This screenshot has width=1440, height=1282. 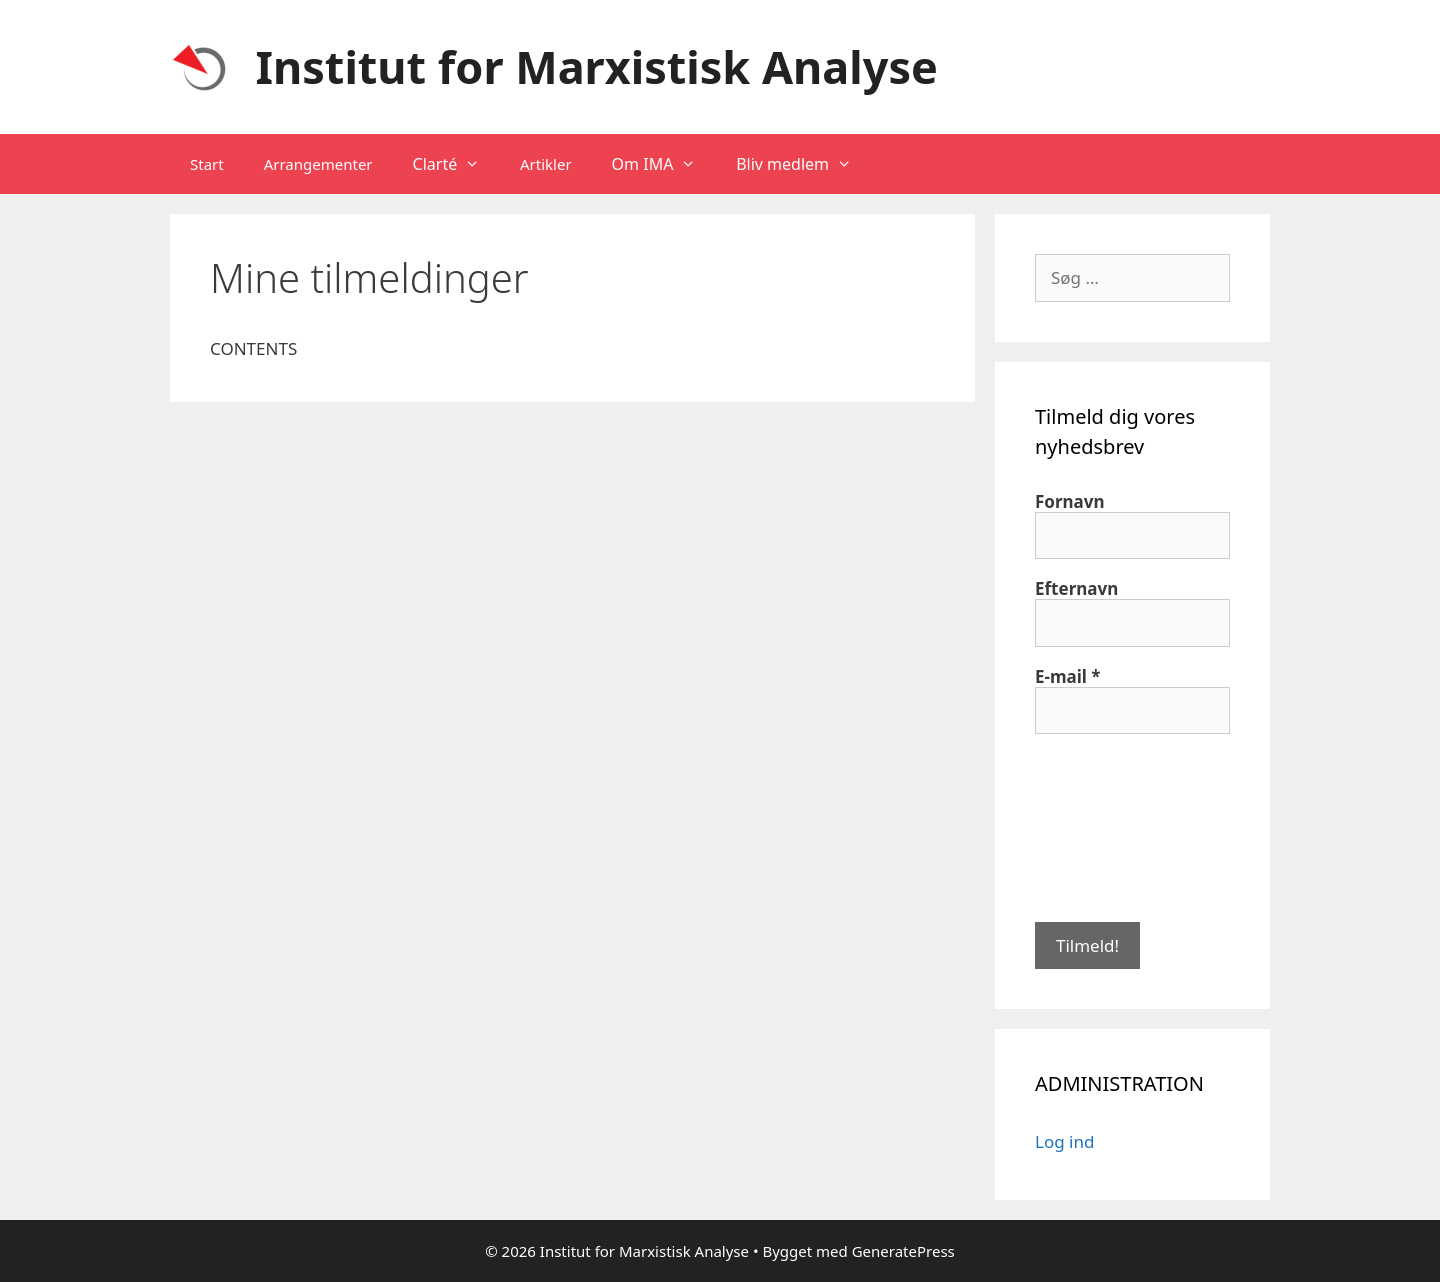 What do you see at coordinates (546, 164) in the screenshot?
I see `Artikler` at bounding box center [546, 164].